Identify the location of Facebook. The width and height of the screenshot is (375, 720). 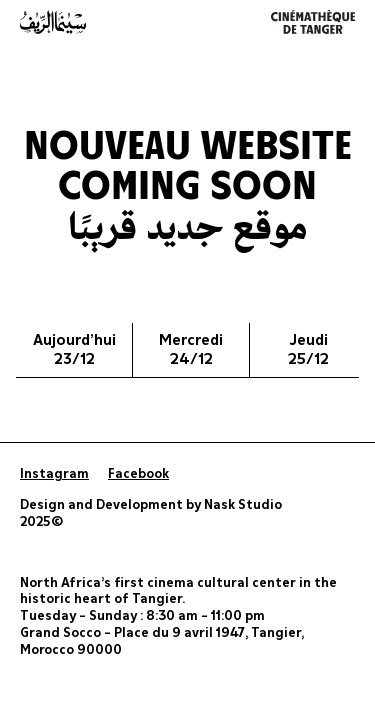
(138, 474).